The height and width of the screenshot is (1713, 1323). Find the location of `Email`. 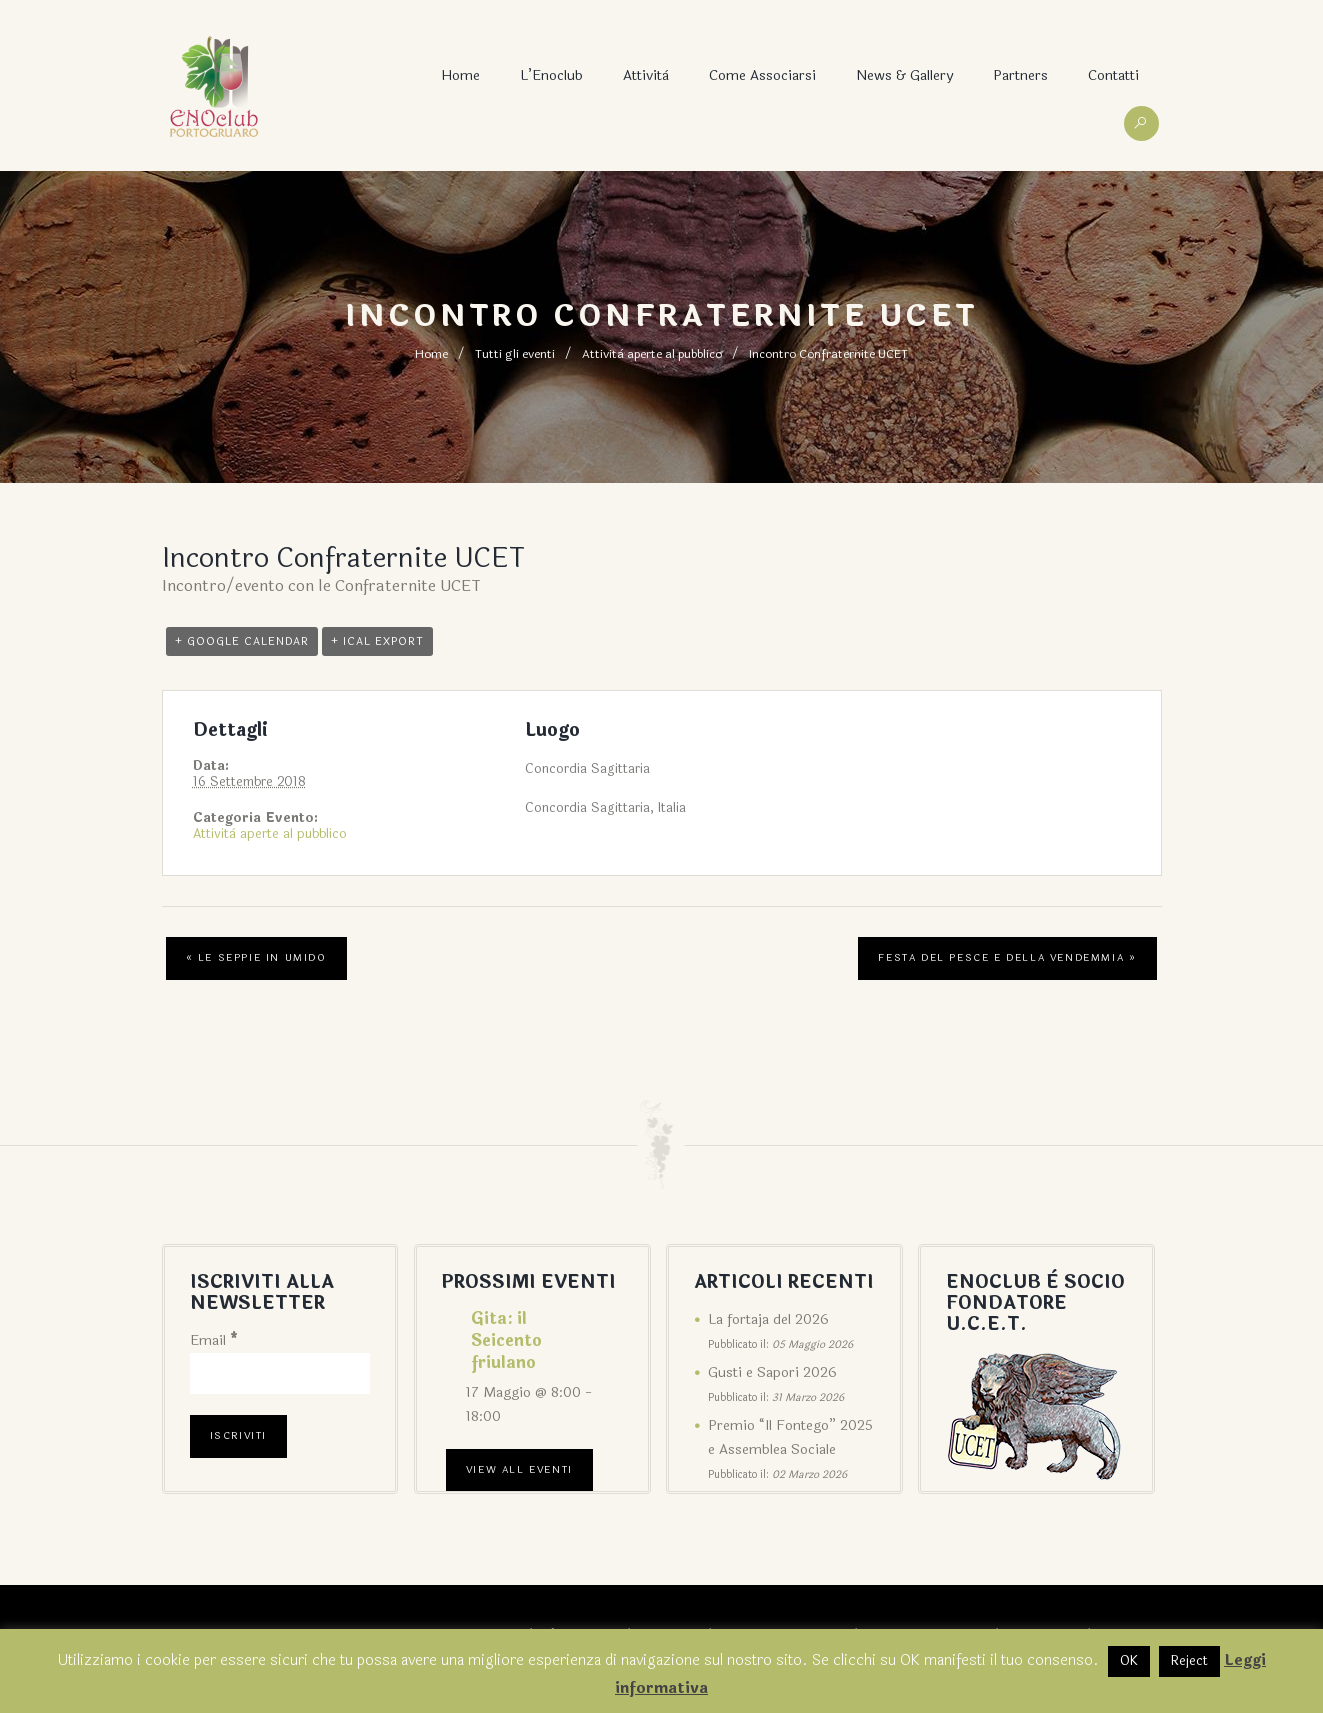

Email is located at coordinates (214, 1340).